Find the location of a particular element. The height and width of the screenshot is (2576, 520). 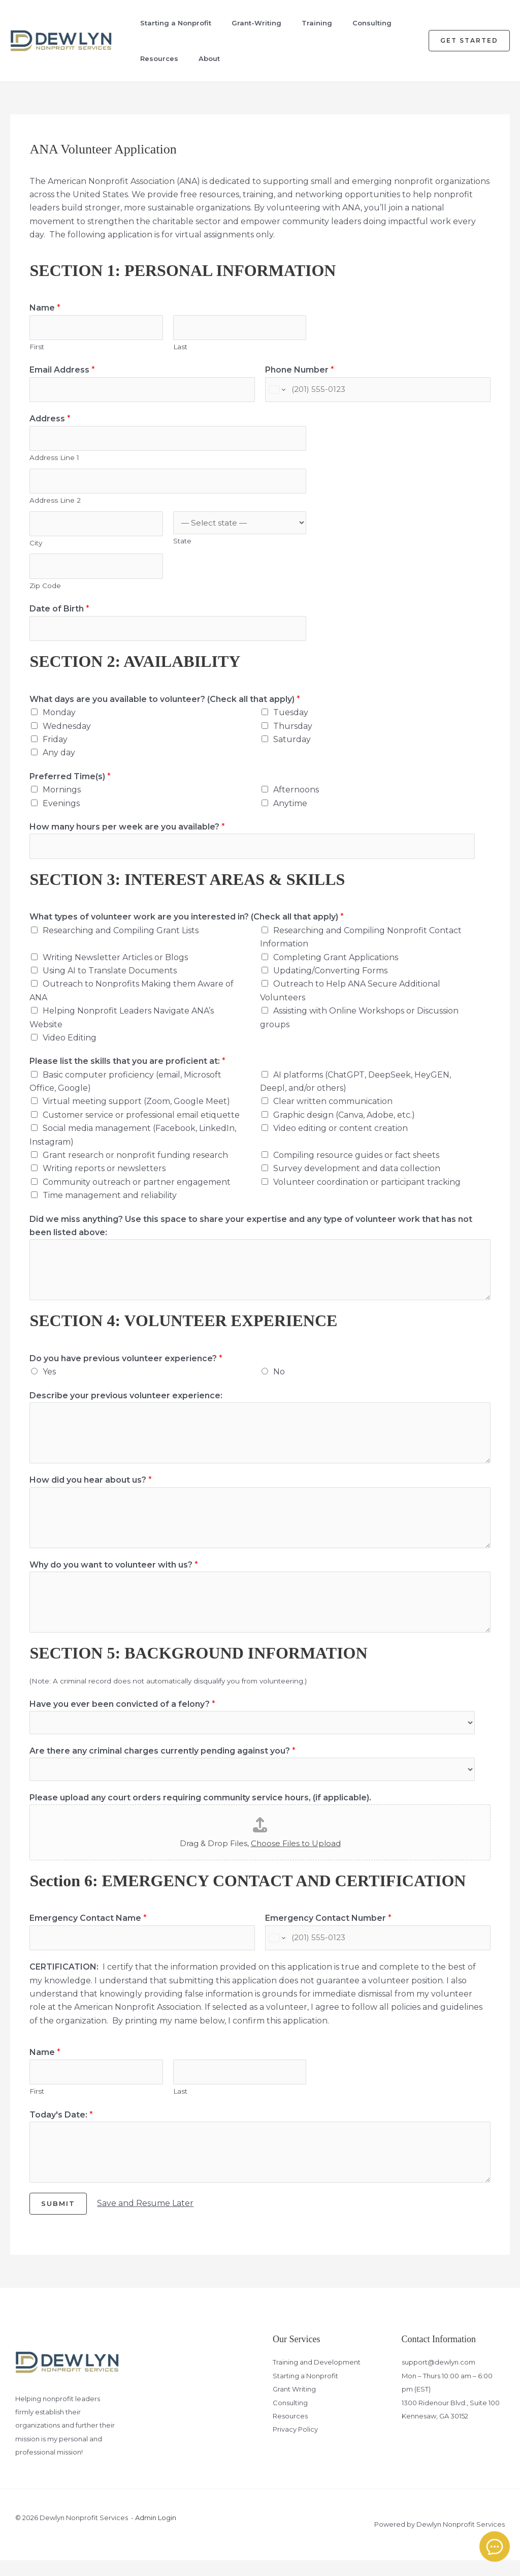

Using AI to Translate Documents is located at coordinates (110, 982).